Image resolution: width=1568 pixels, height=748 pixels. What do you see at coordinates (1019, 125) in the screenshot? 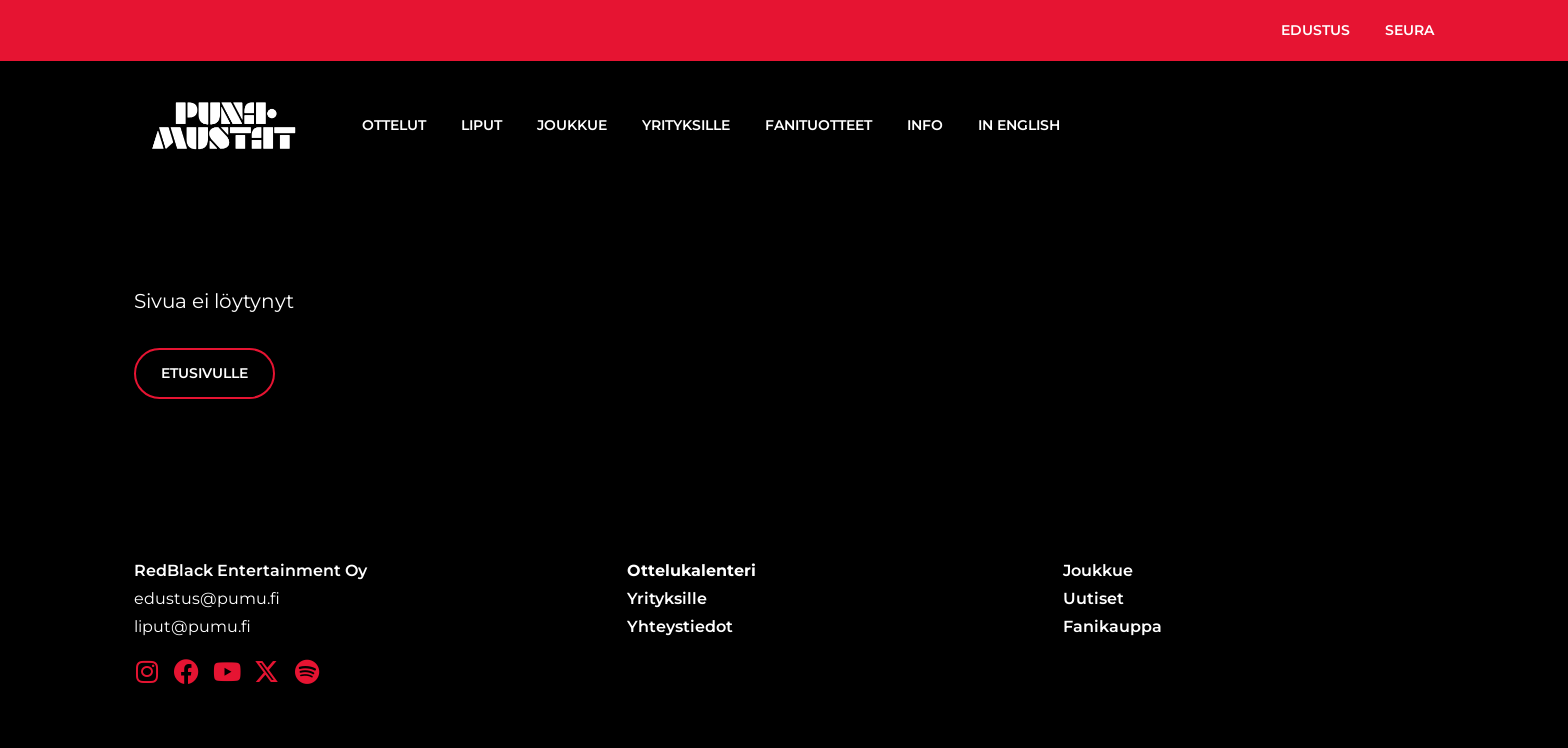
I see `In English` at bounding box center [1019, 125].